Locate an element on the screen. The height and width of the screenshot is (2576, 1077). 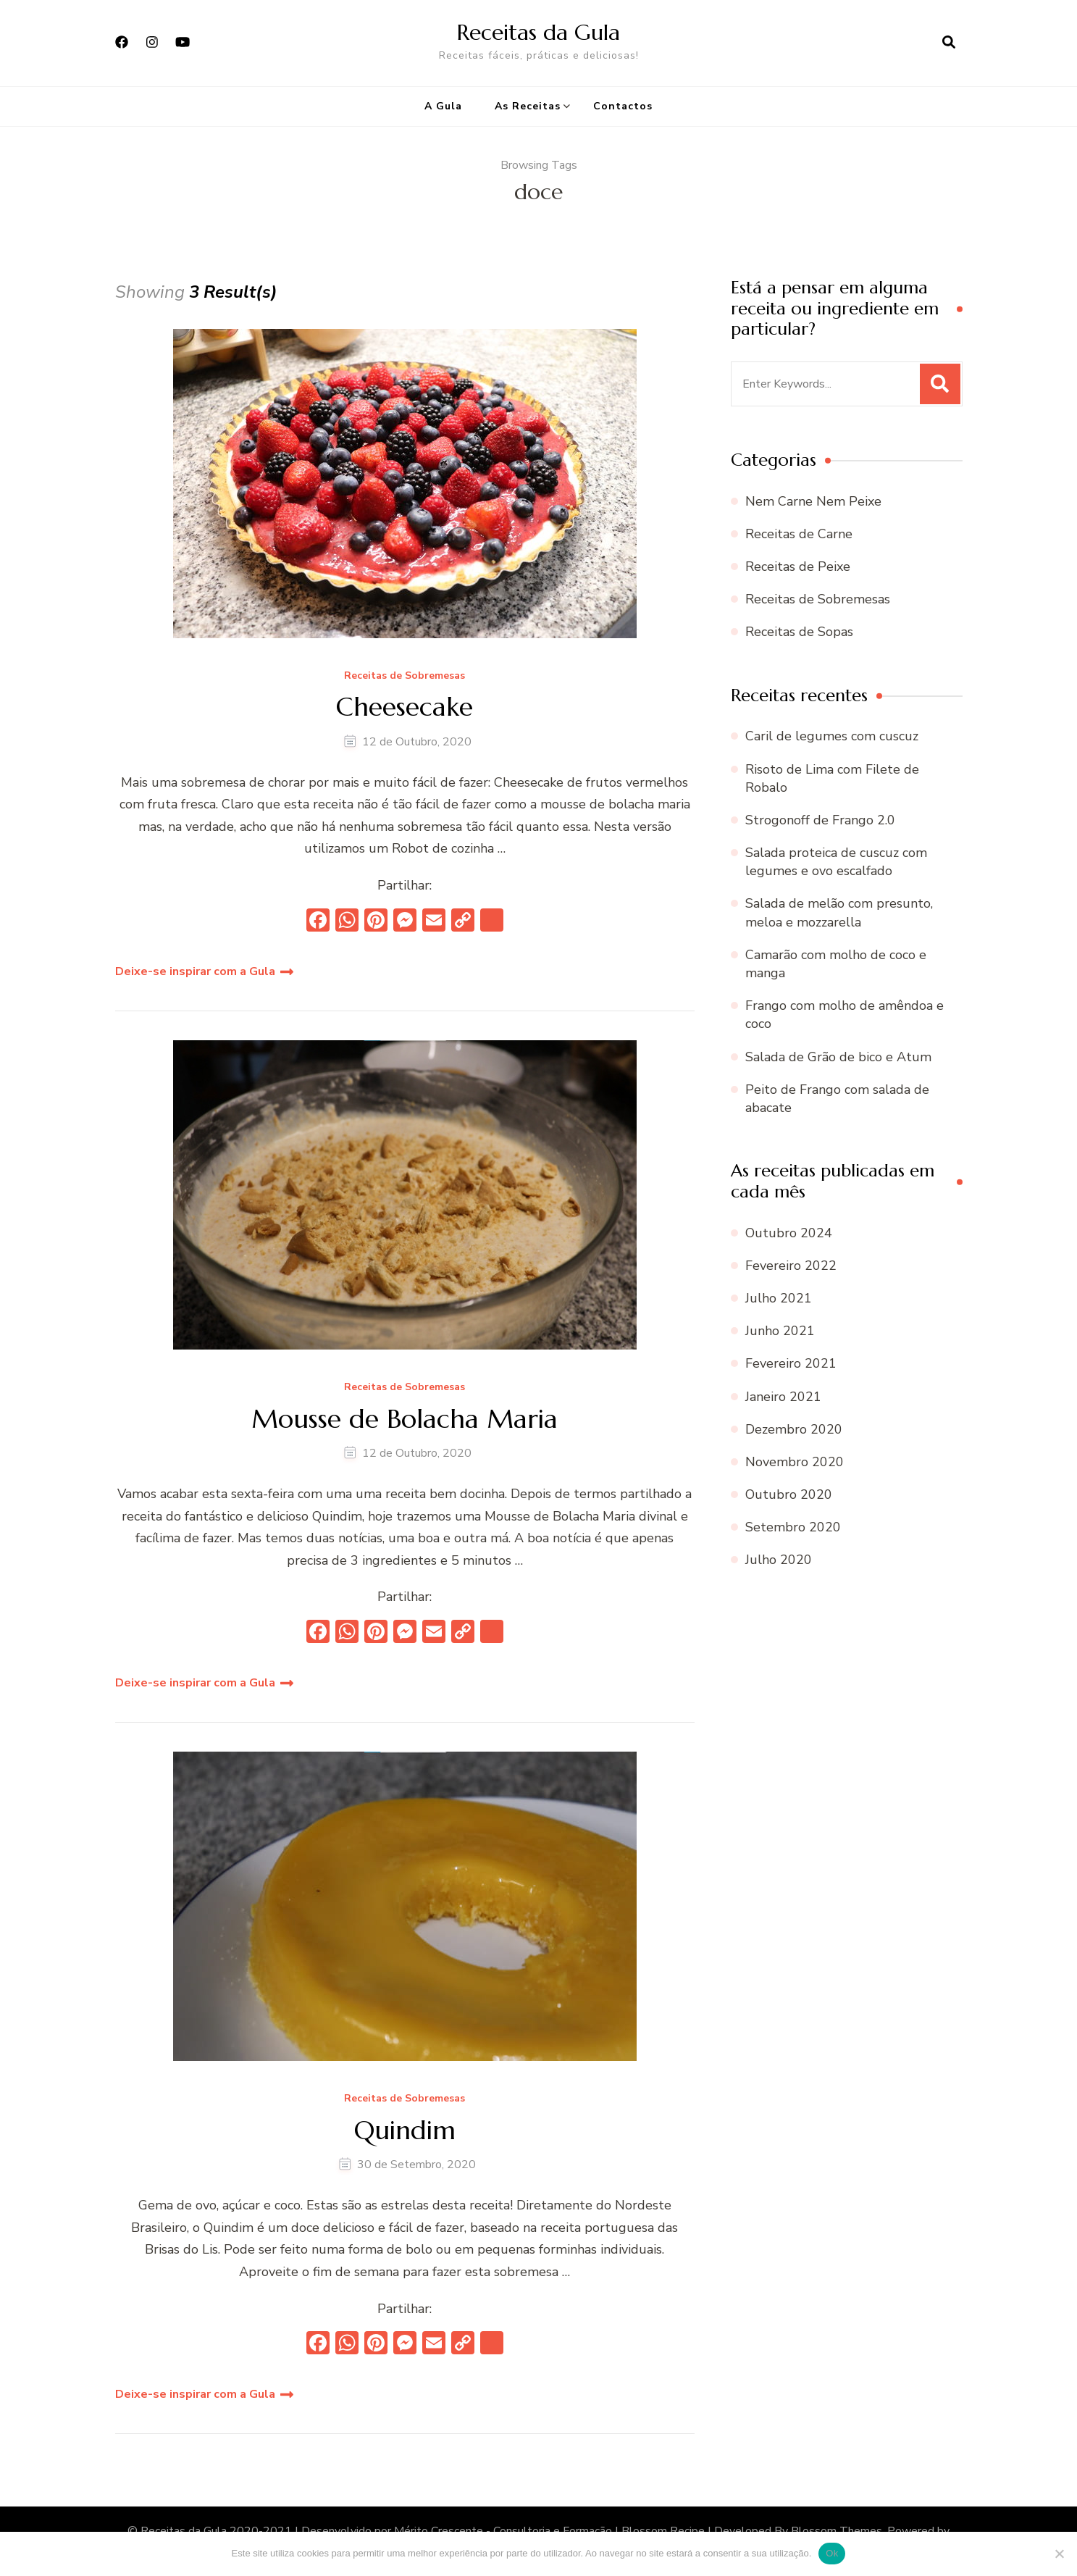
Novembro 2020 is located at coordinates (794, 1462).